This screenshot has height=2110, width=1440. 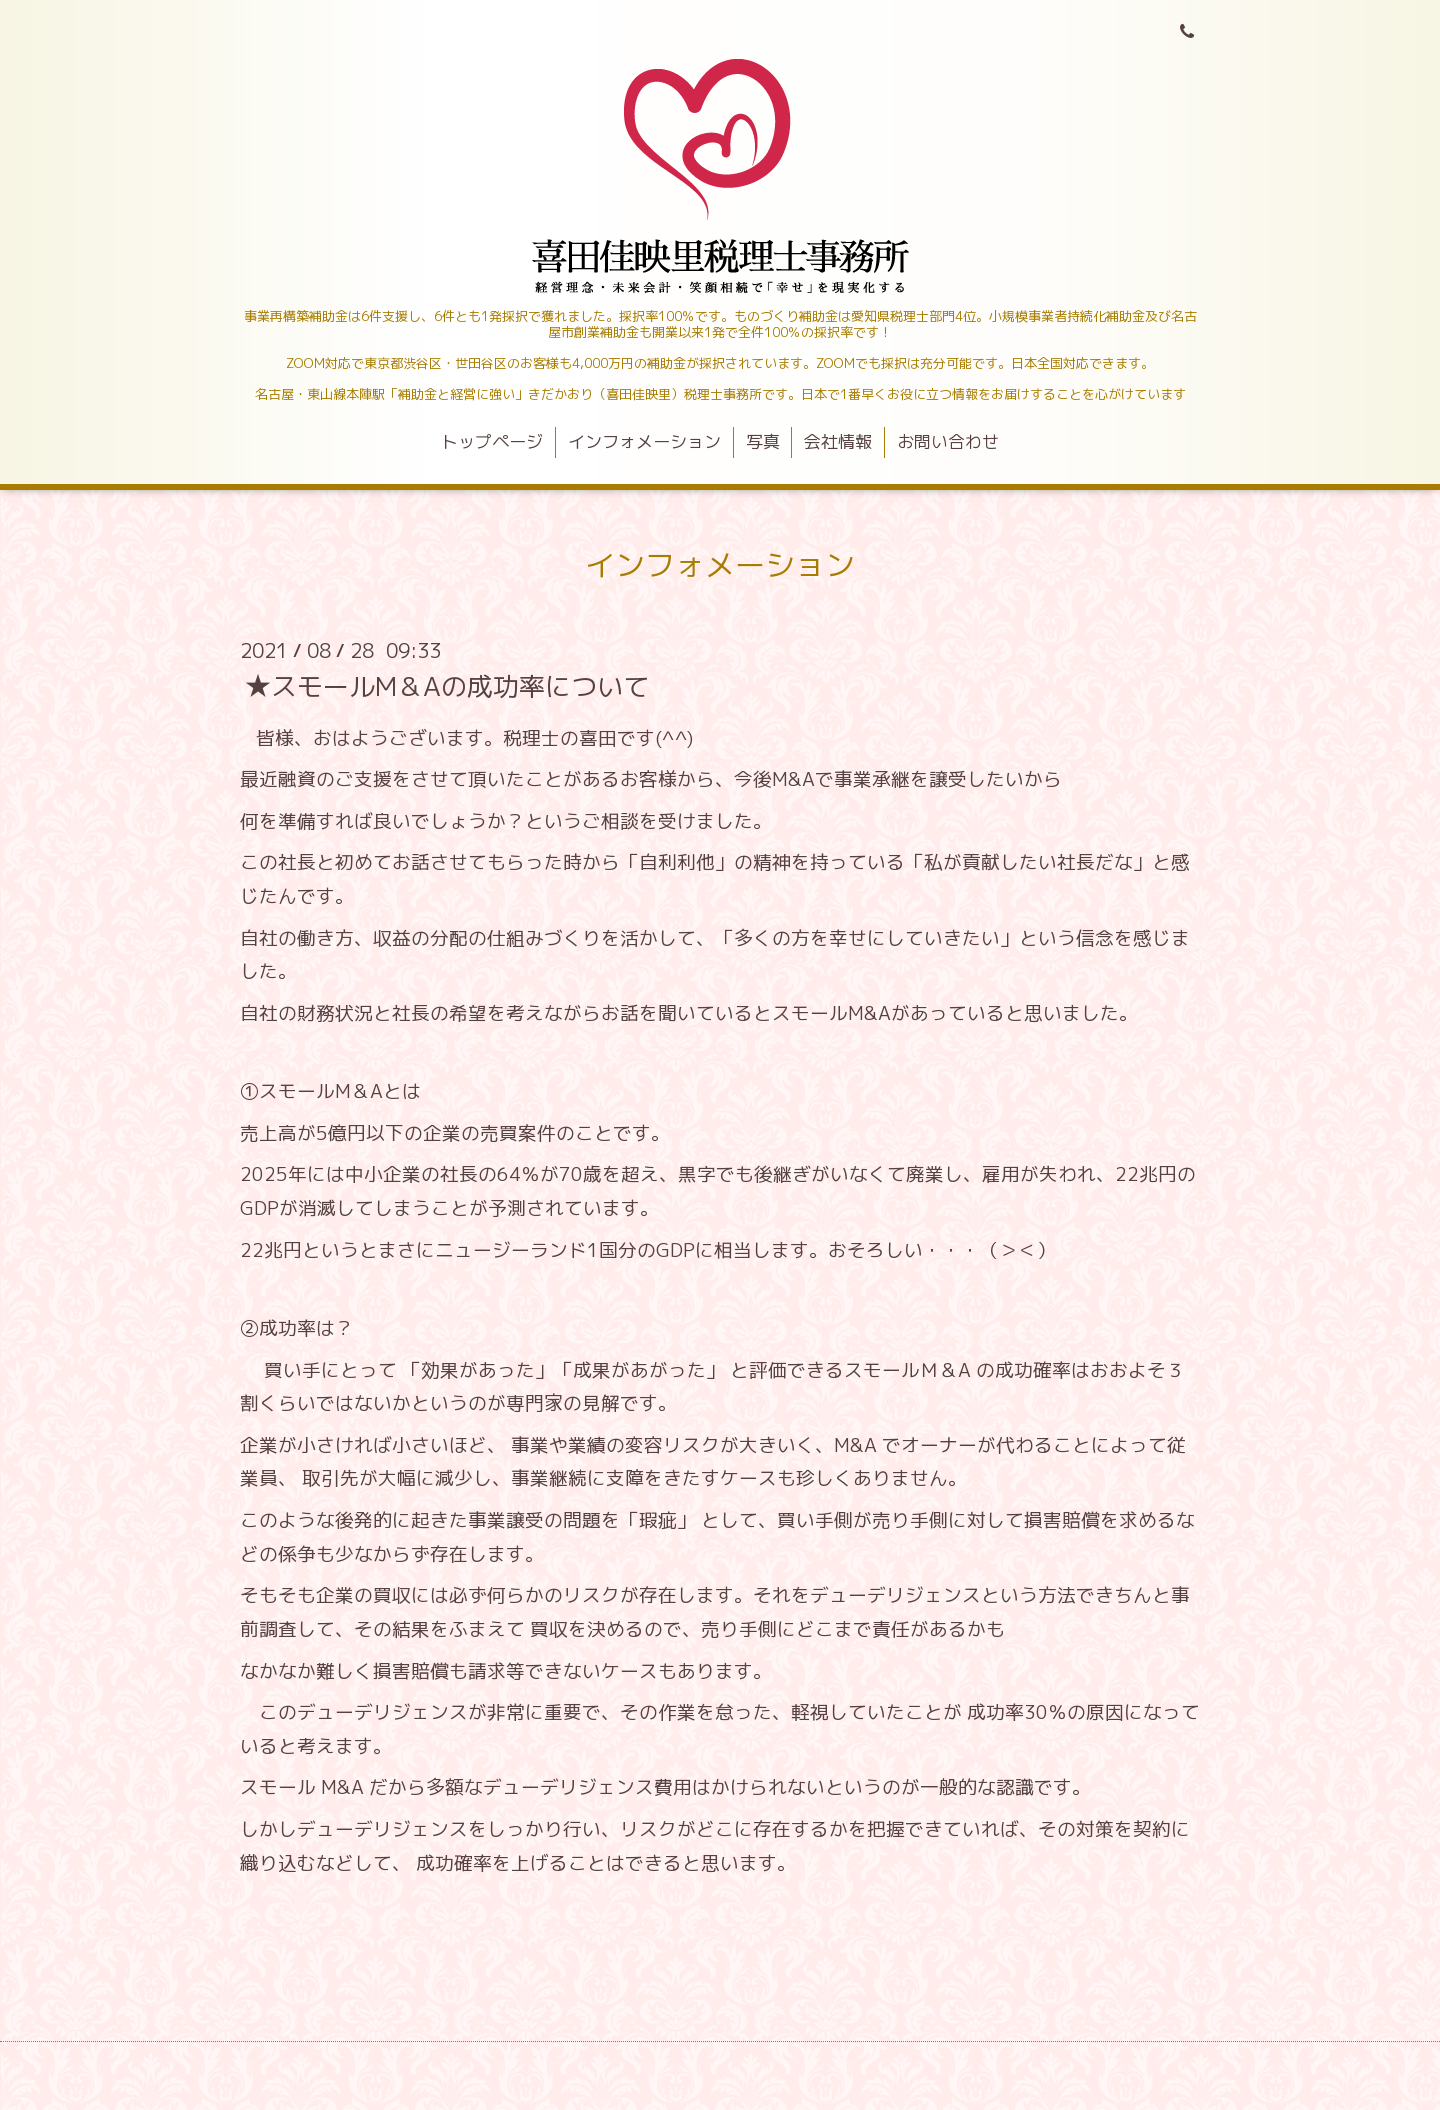 I want to click on お問い合わせ, so click(x=948, y=441).